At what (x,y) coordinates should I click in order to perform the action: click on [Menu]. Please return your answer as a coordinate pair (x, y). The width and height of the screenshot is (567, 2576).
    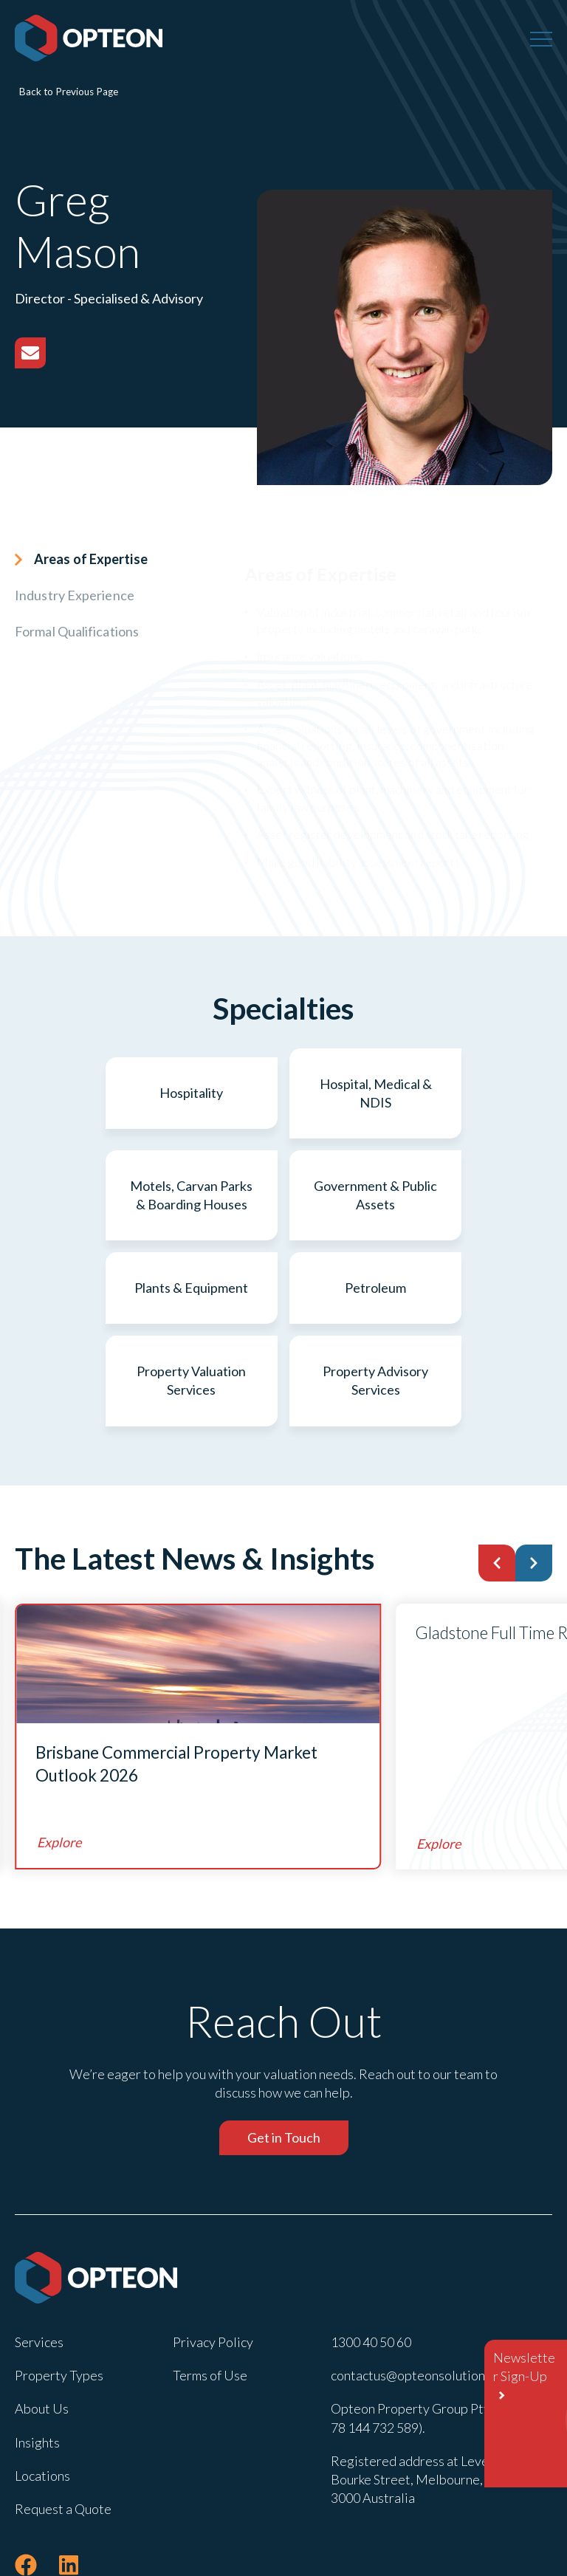
    Looking at the image, I should click on (541, 38).